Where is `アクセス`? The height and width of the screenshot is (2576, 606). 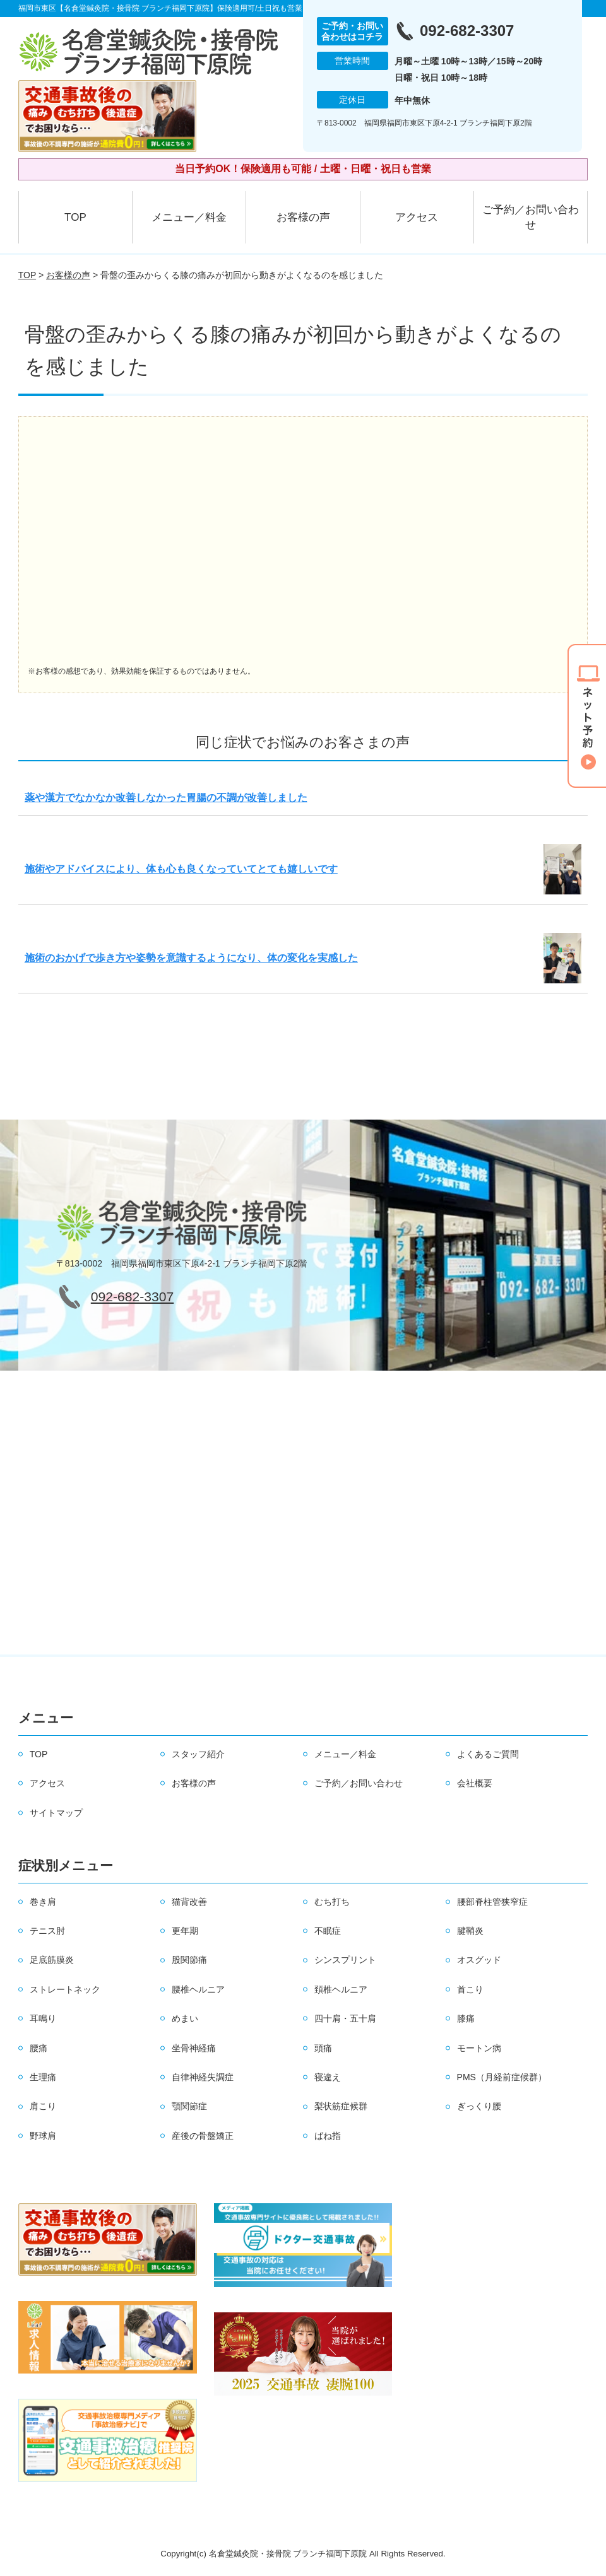
アクセス is located at coordinates (416, 217).